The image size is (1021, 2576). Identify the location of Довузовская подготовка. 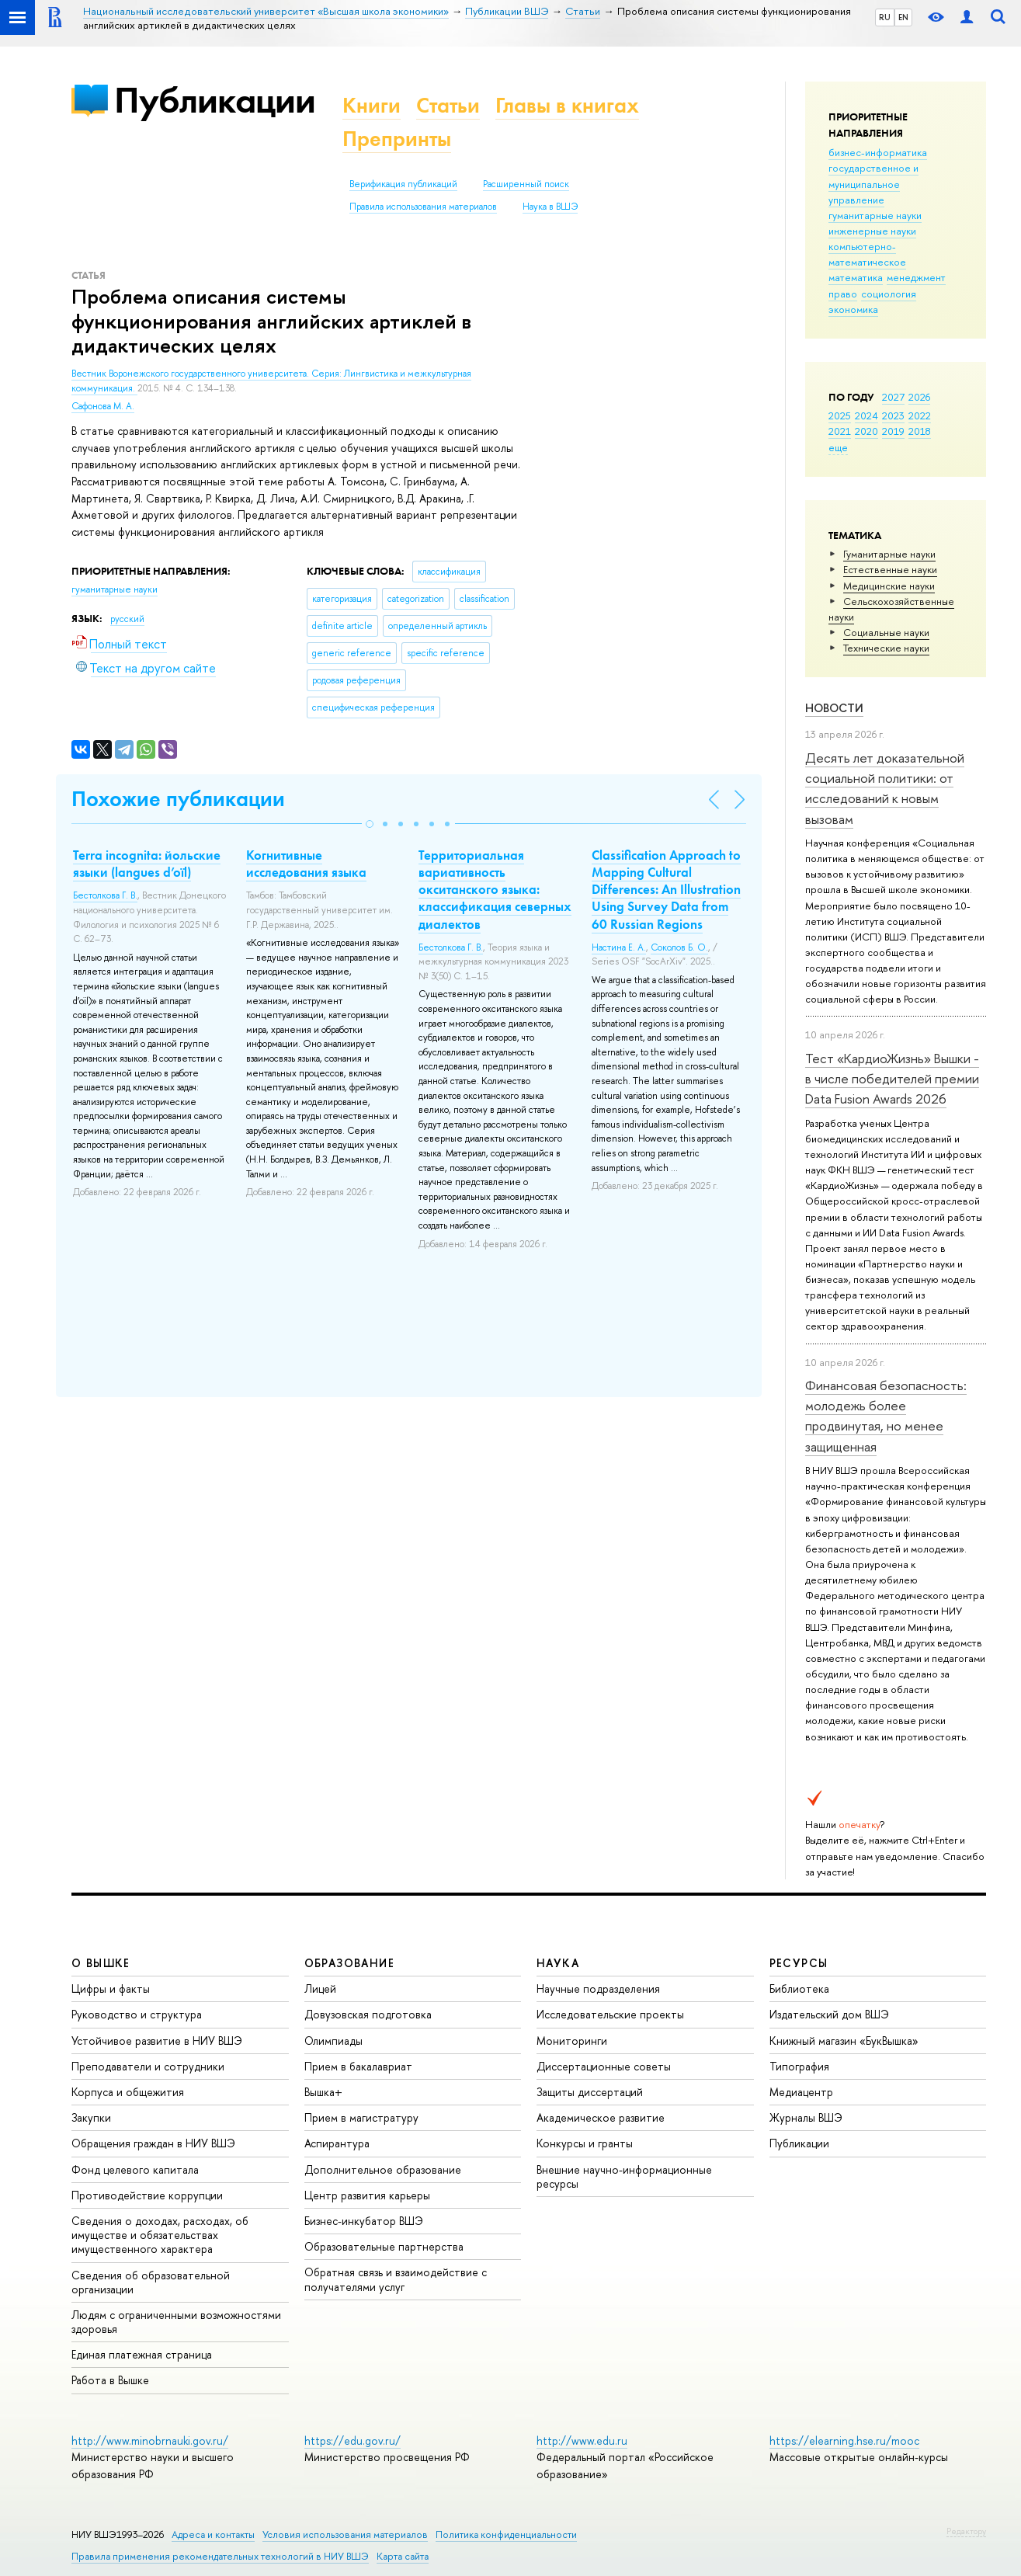
(368, 2014).